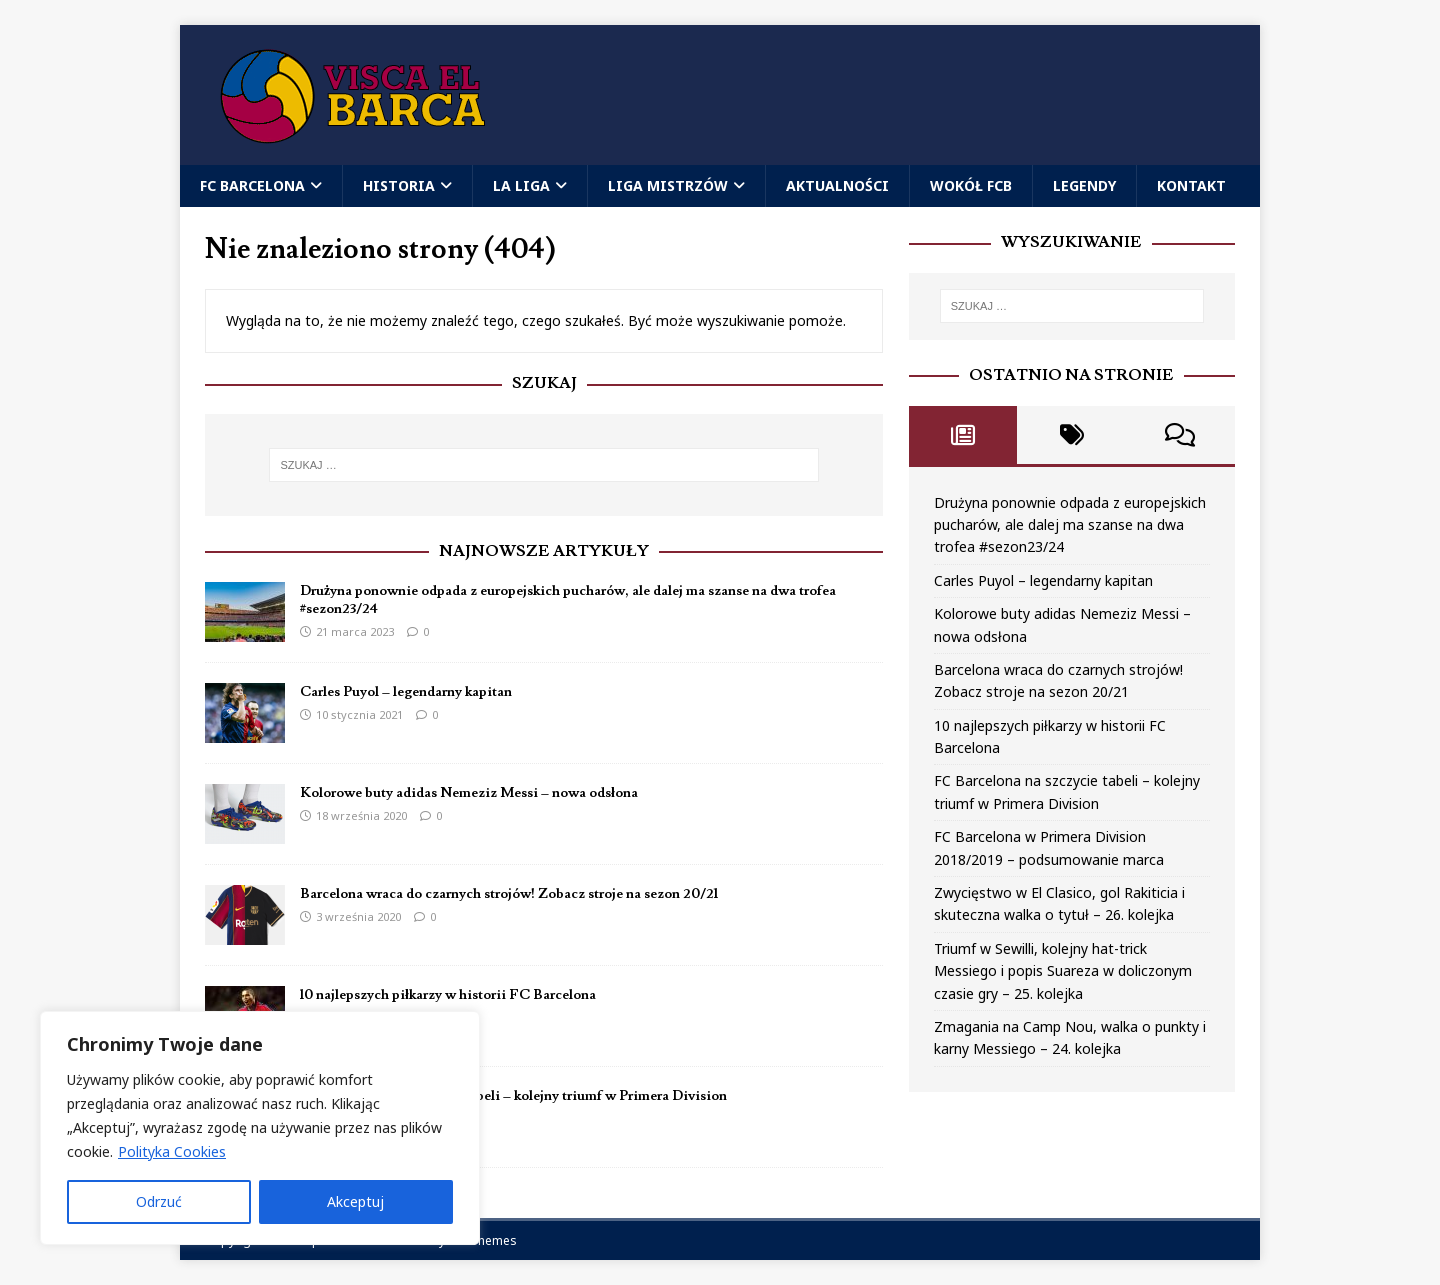 The width and height of the screenshot is (1440, 1285). I want to click on Aktualności, so click(837, 185).